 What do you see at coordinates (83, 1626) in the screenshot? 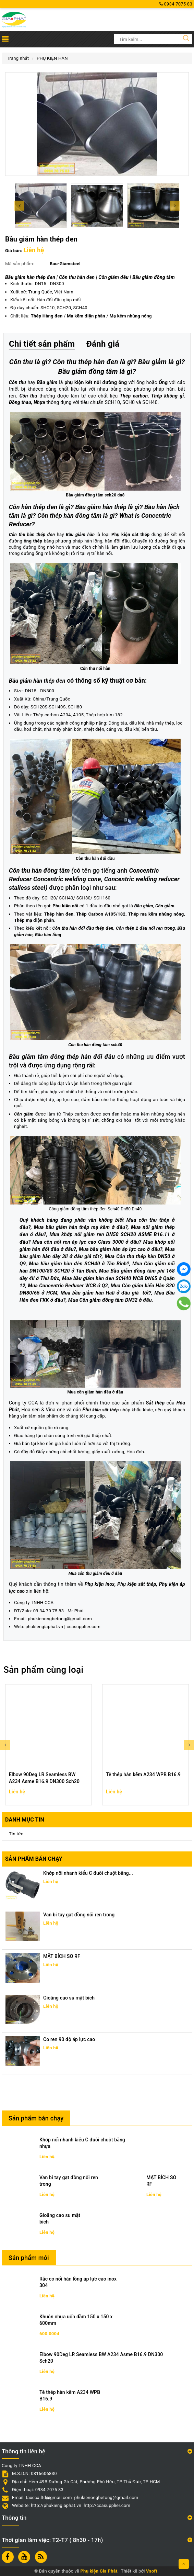
I see `ccasupplier.com` at bounding box center [83, 1626].